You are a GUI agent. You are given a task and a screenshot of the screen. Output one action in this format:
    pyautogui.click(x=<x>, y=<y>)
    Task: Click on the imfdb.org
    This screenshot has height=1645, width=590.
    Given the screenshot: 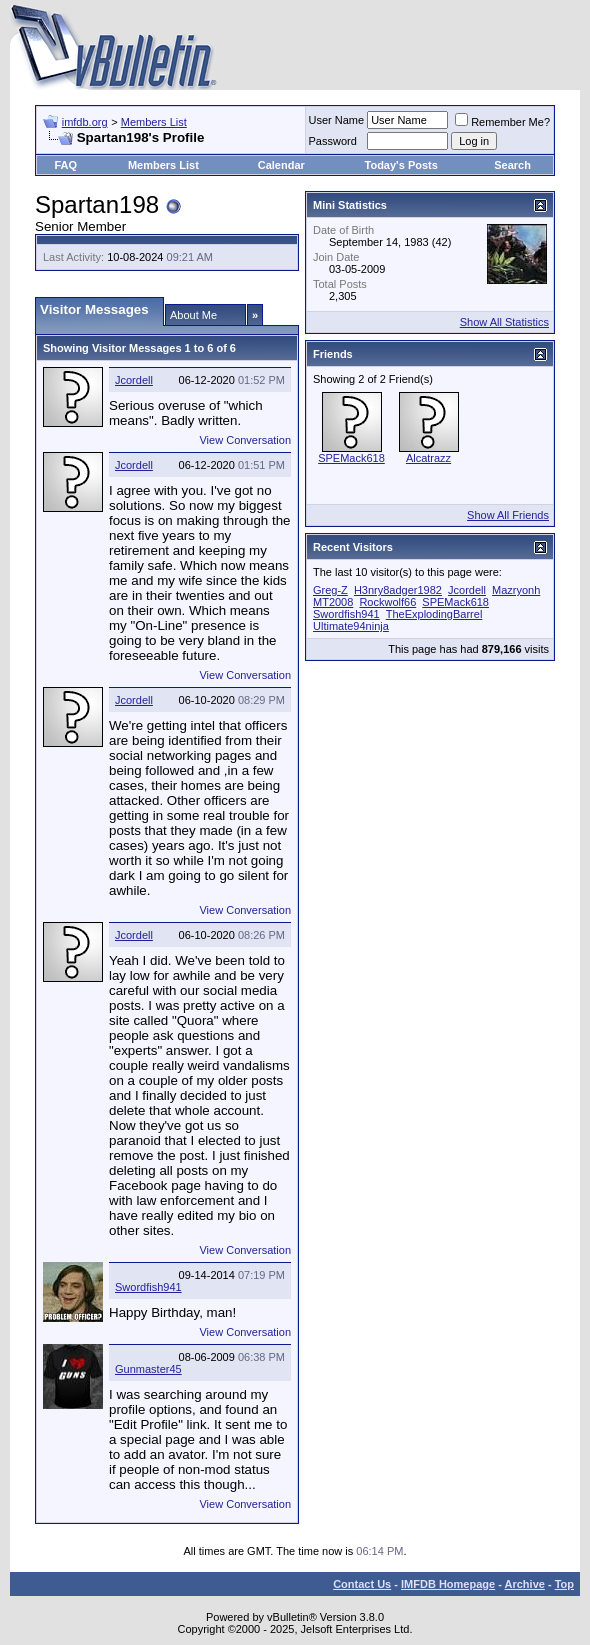 What is the action you would take?
    pyautogui.click(x=85, y=122)
    